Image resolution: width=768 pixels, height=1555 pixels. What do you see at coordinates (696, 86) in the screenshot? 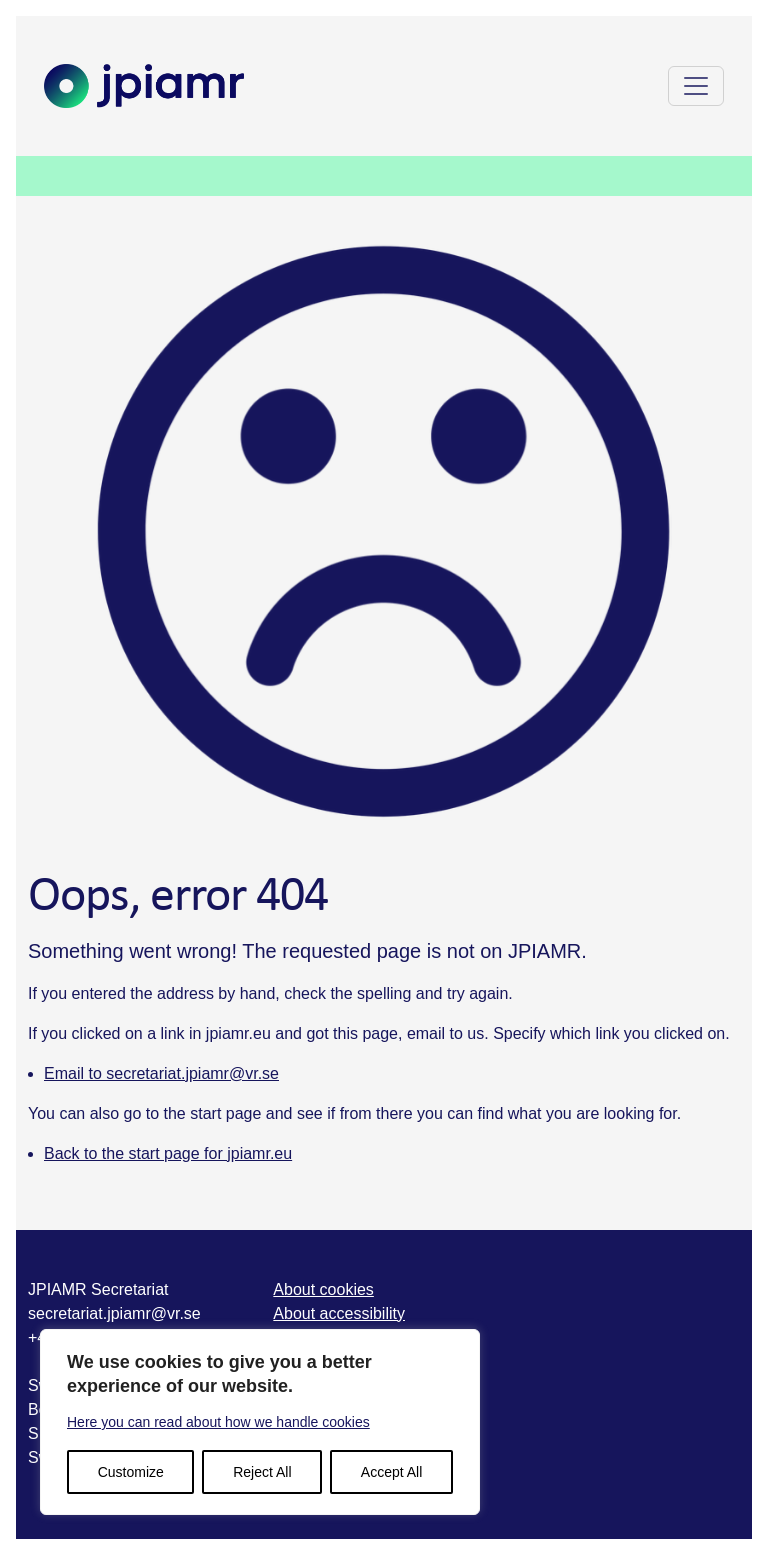
I see `[Toggle navigation]` at bounding box center [696, 86].